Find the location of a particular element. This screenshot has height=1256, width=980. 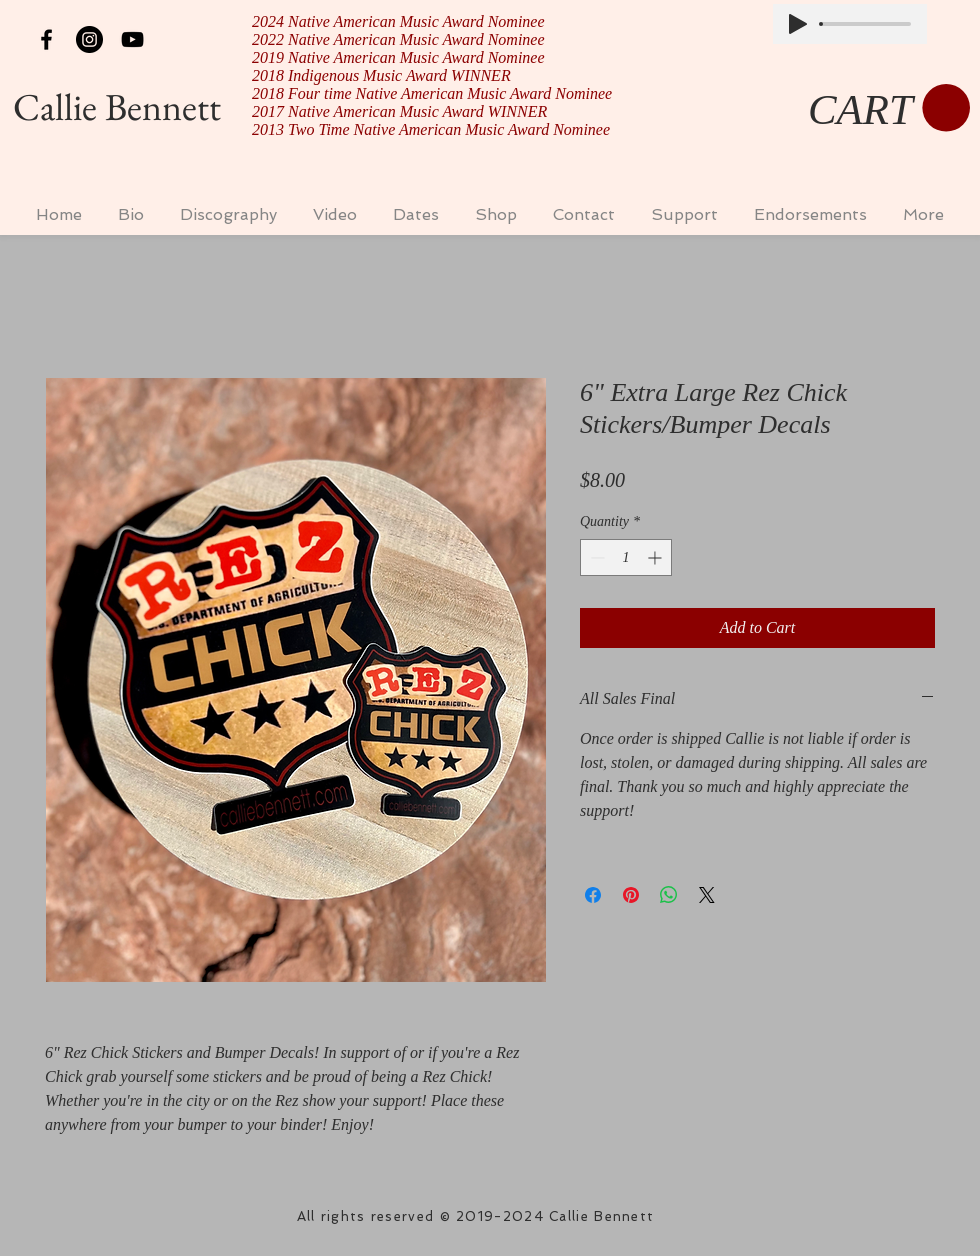

[button] is located at coordinates (889, 109).